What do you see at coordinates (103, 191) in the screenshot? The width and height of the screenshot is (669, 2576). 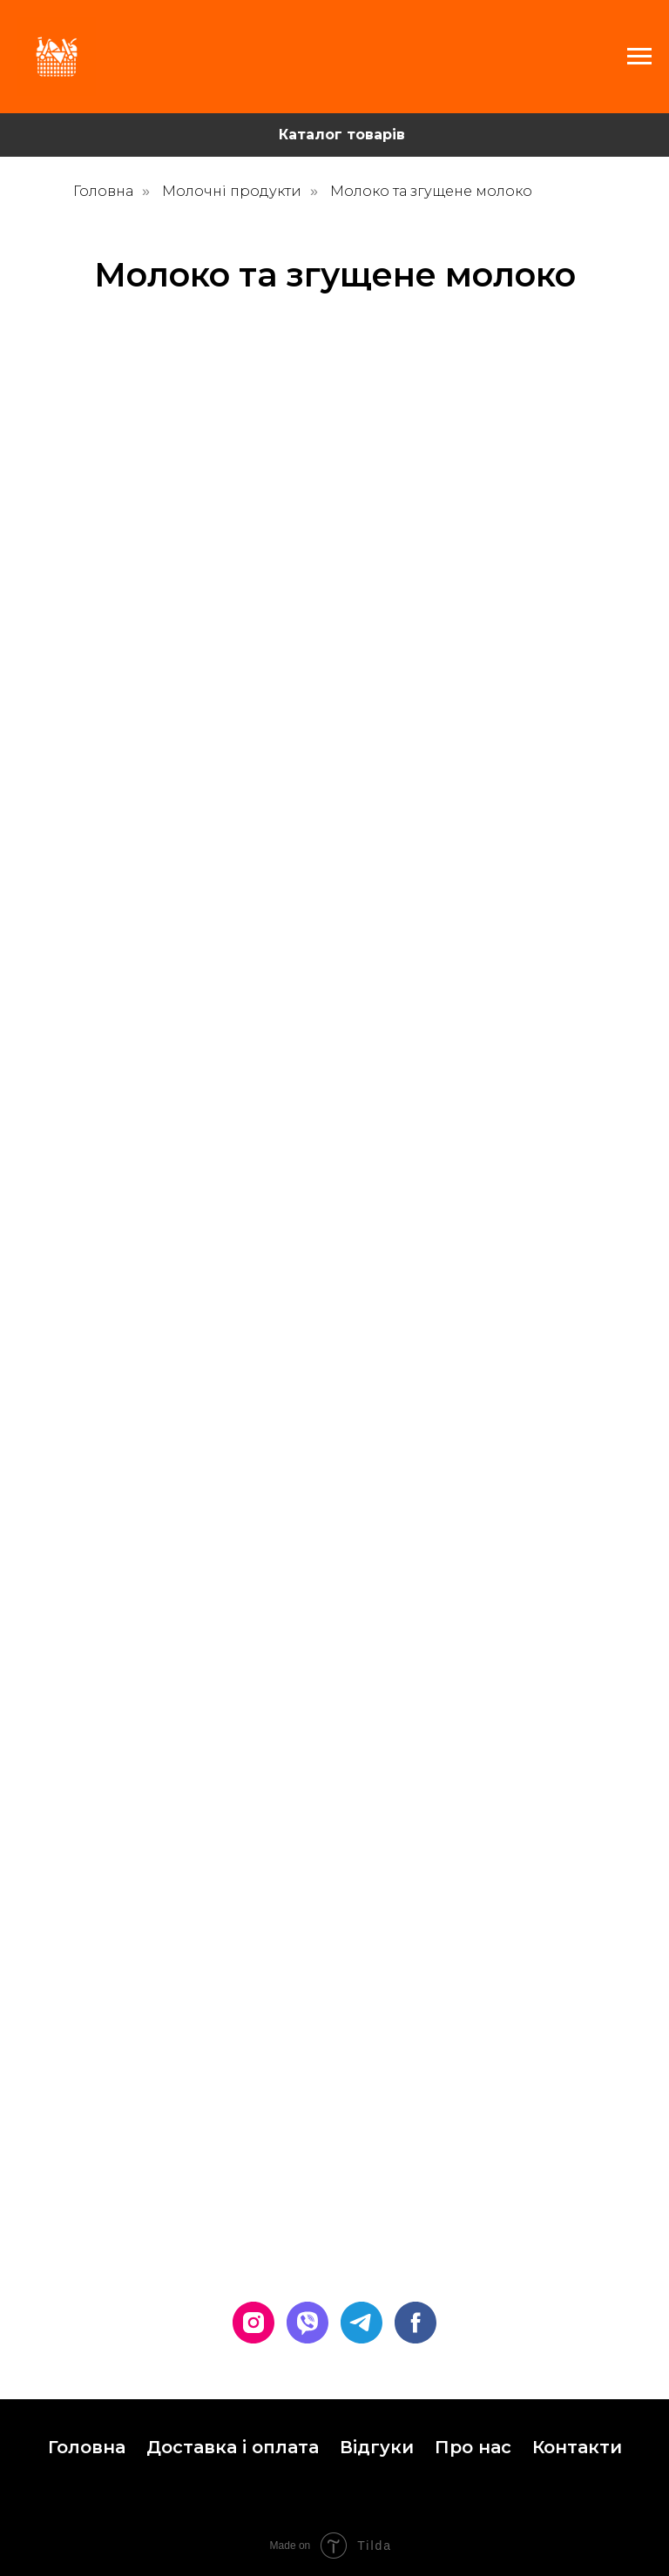 I see `Головна` at bounding box center [103, 191].